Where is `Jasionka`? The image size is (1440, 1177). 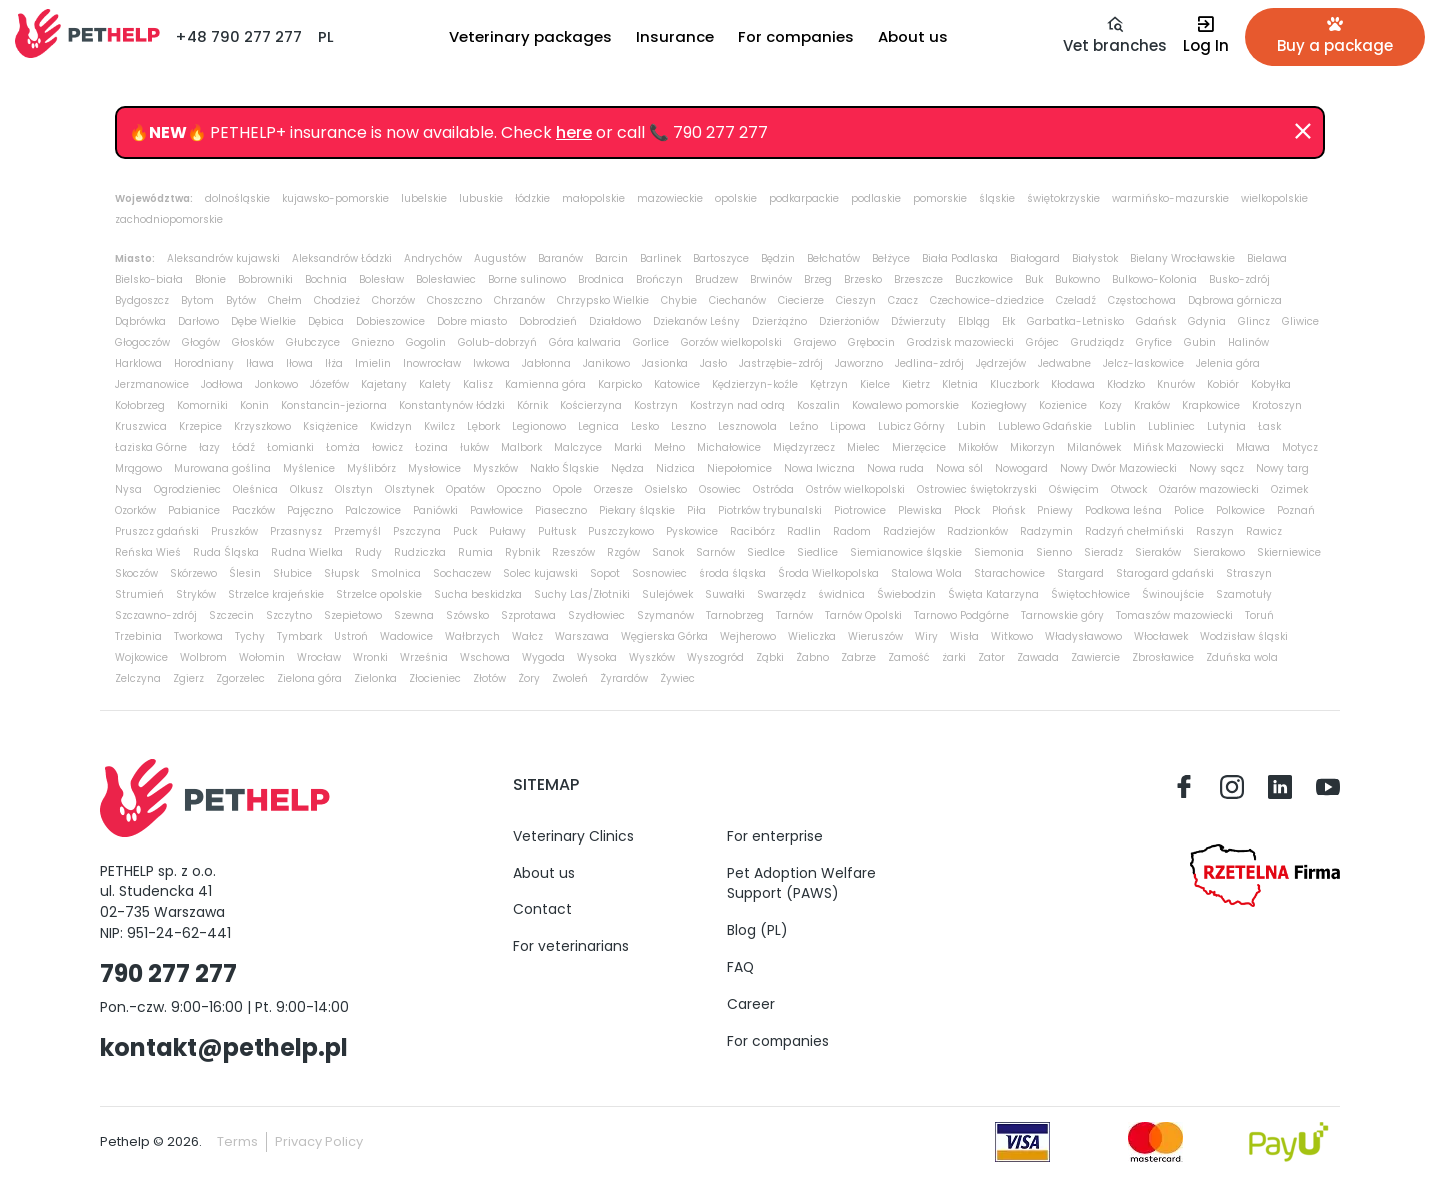 Jasionka is located at coordinates (665, 363).